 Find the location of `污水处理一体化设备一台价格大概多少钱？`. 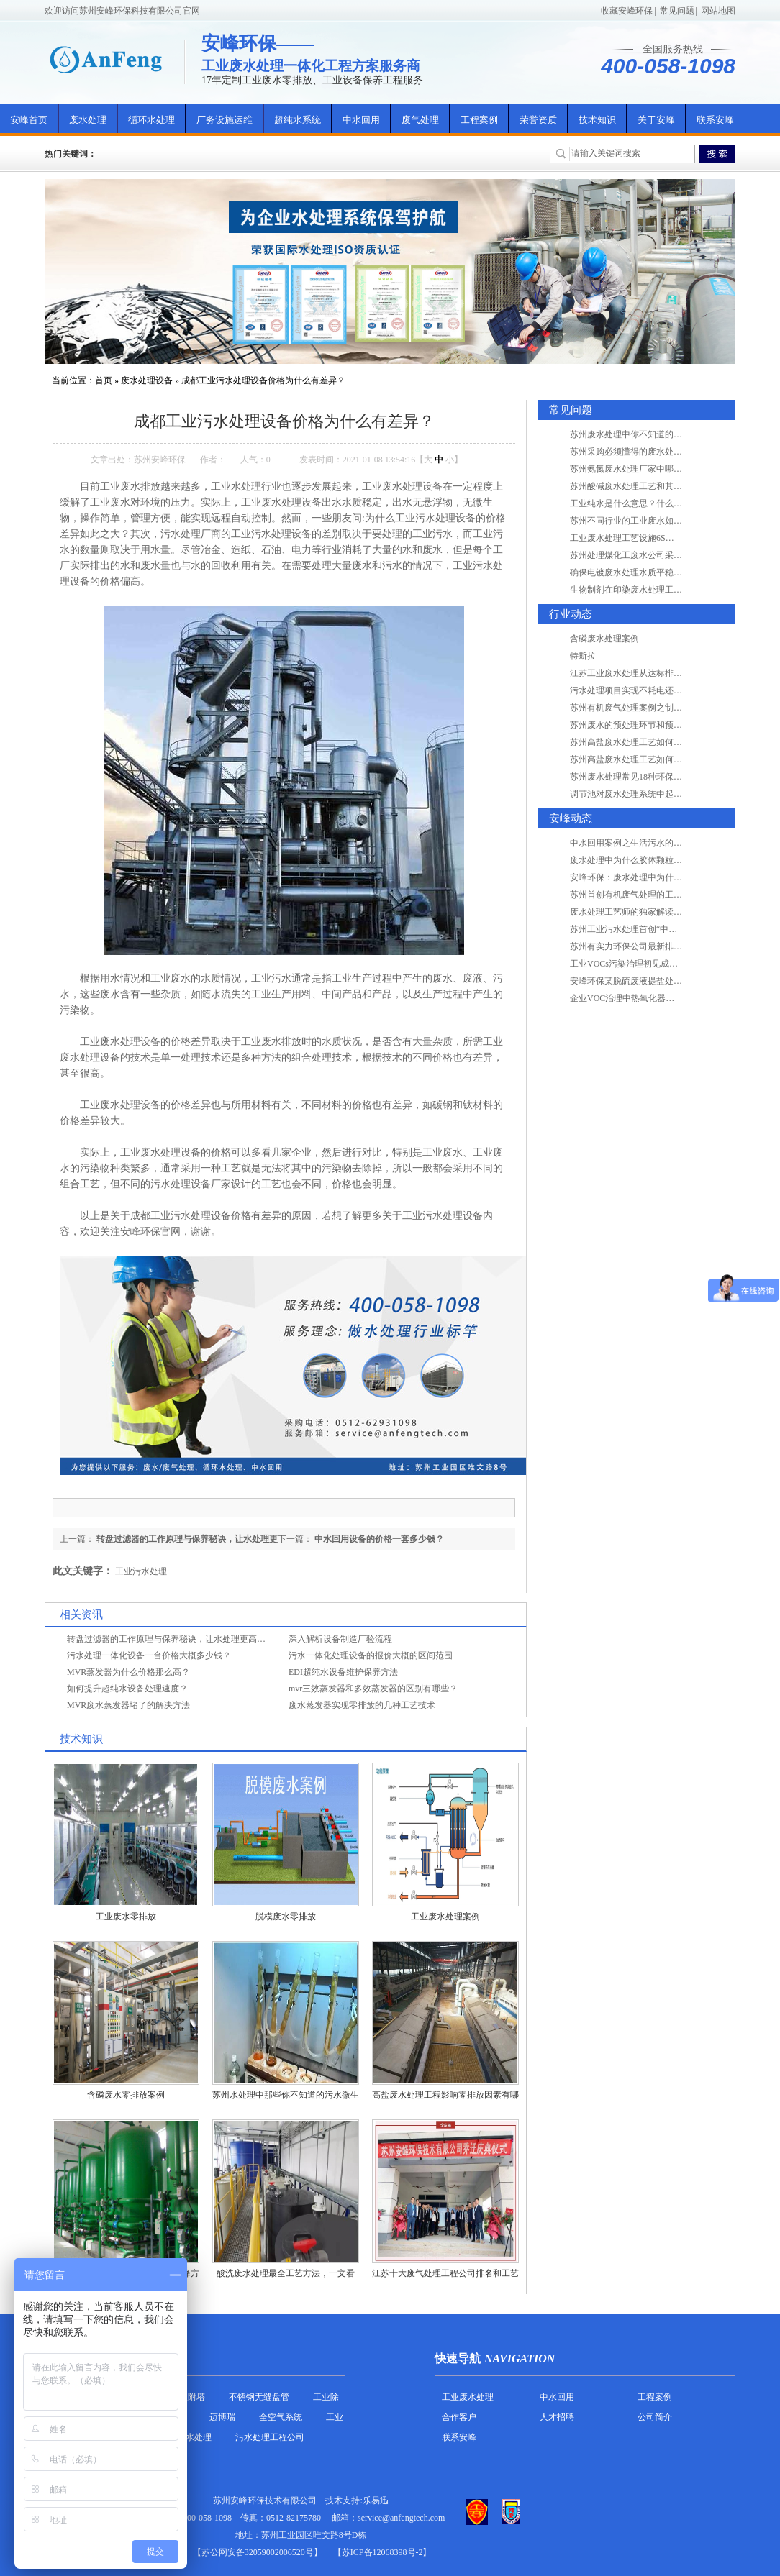

污水处理一体化设备一台价格大概多少钱？ is located at coordinates (149, 1655).